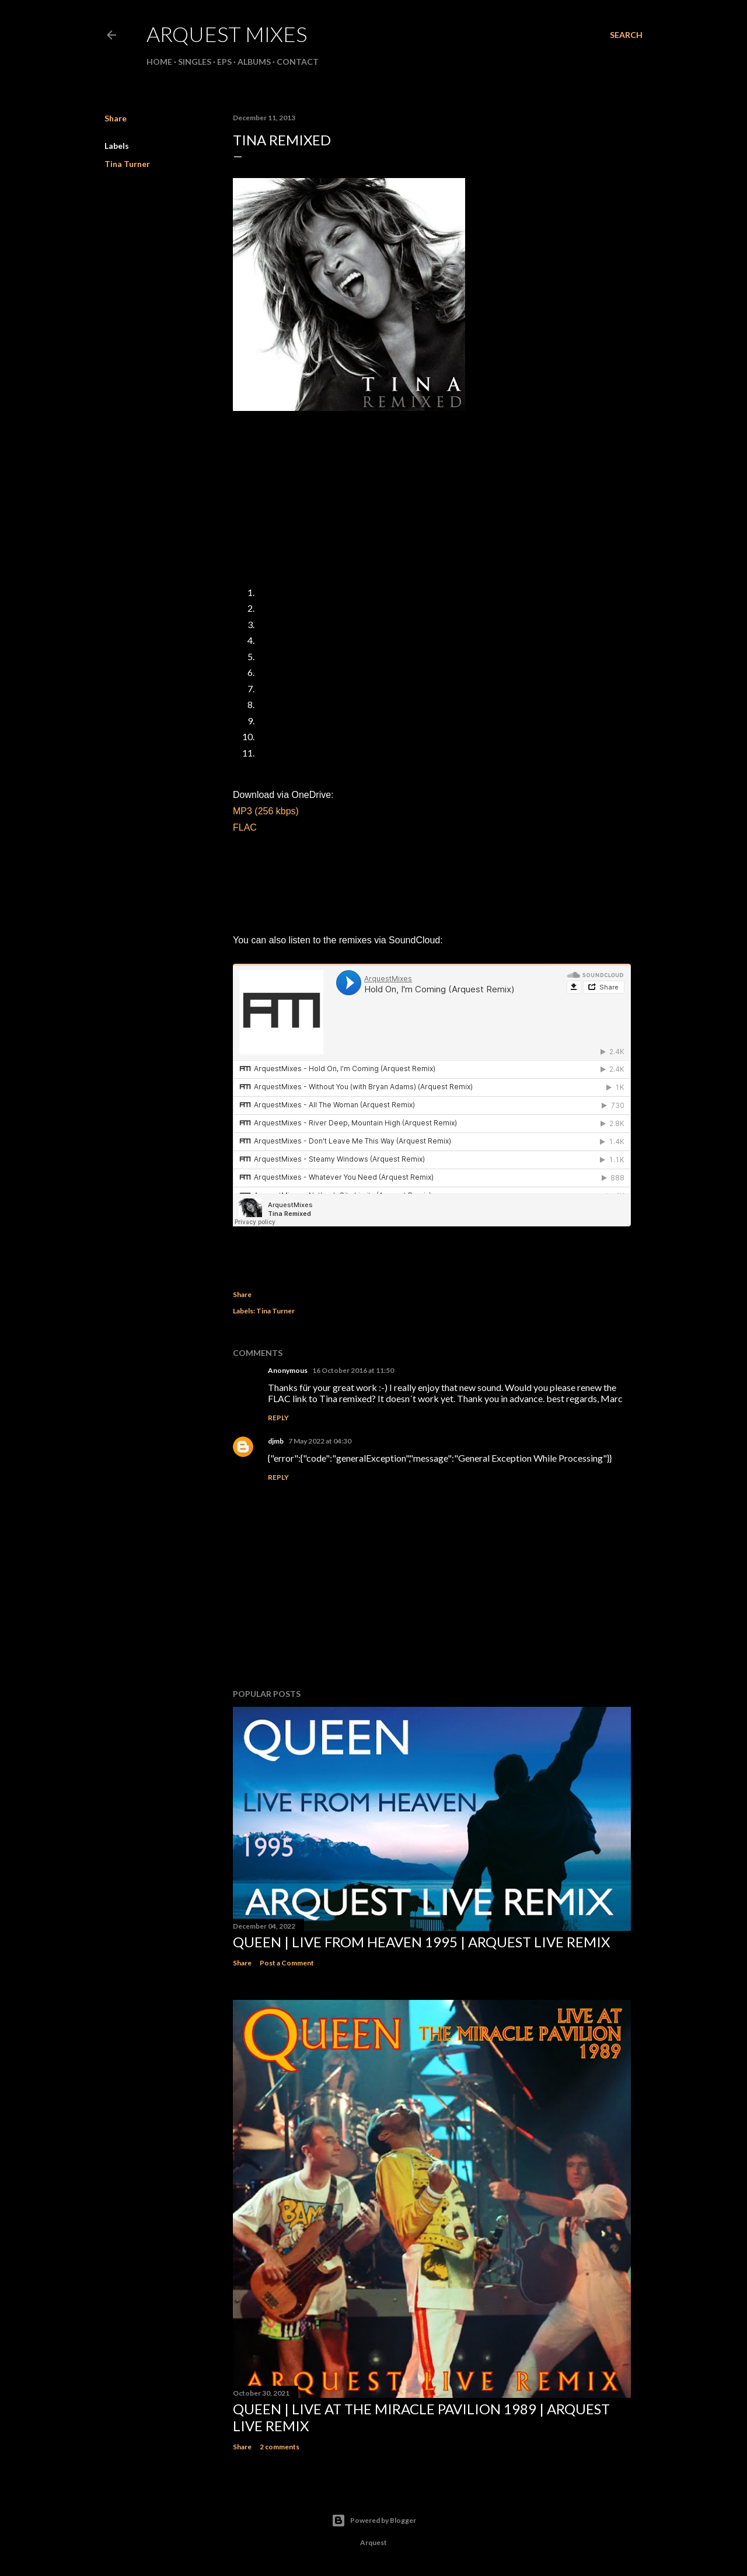 This screenshot has height=2576, width=747. I want to click on Contact, so click(298, 62).